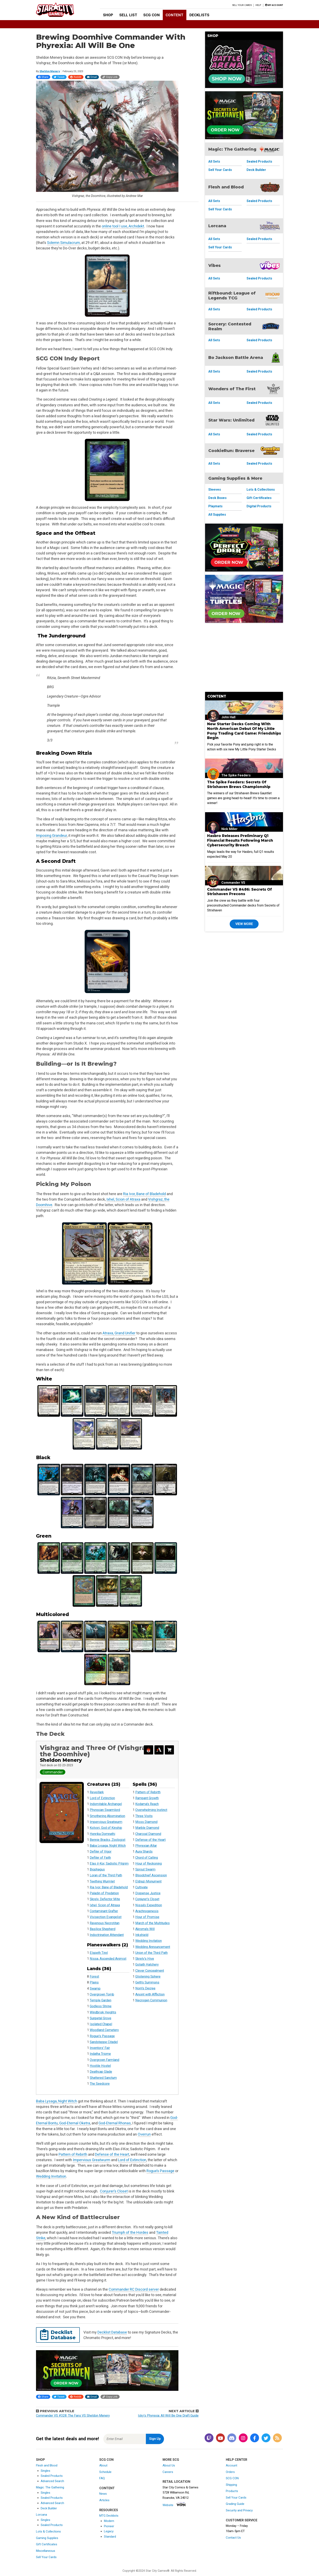  I want to click on Bennie Bracks, Zoologist, so click(107, 1840).